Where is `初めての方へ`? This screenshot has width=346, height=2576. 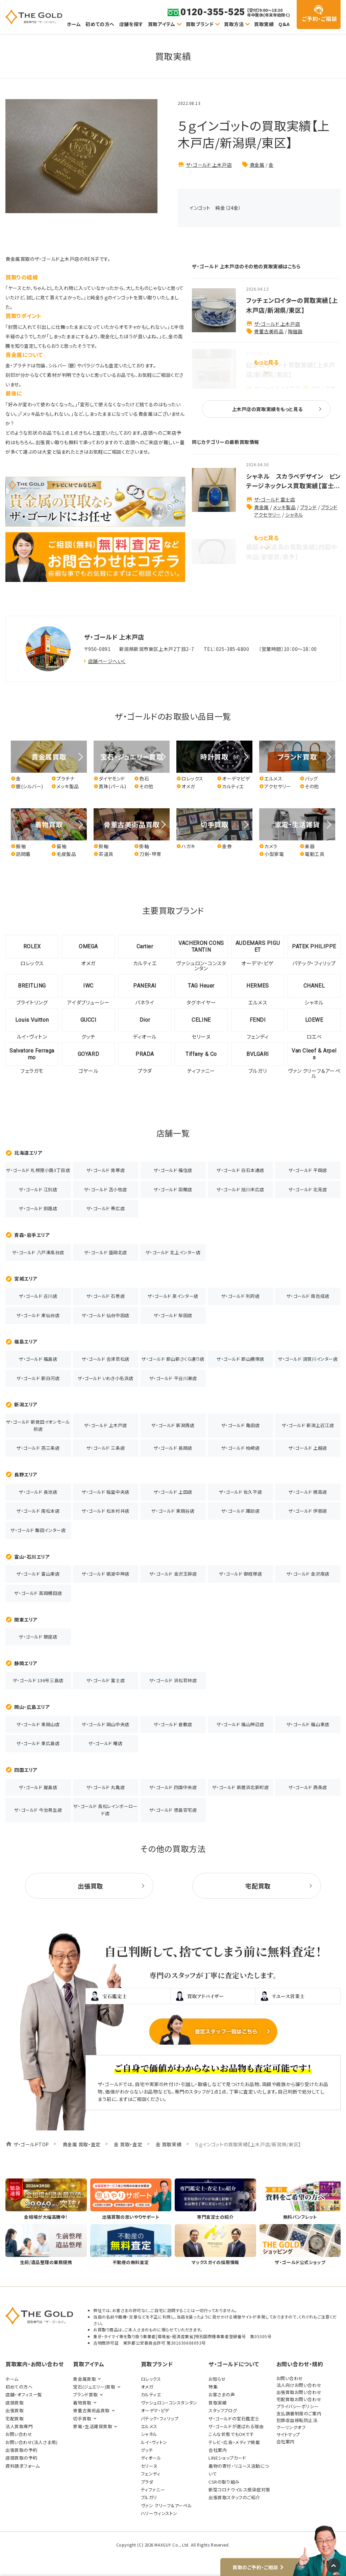 初めての方へ is located at coordinates (99, 24).